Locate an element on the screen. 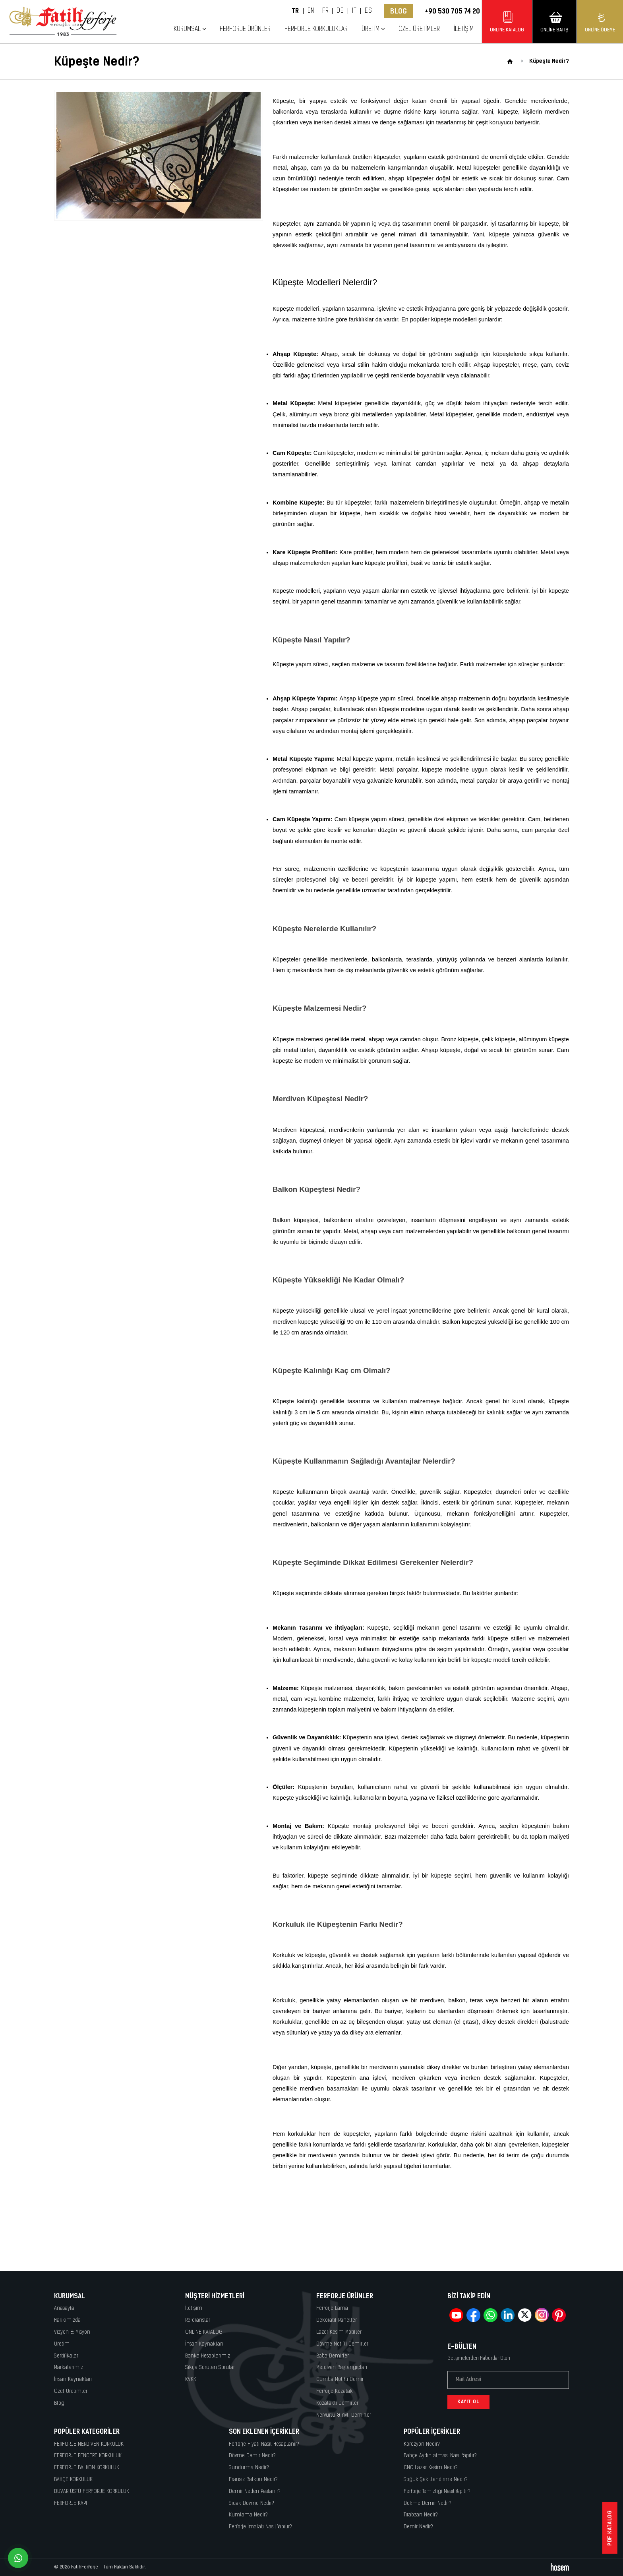 The width and height of the screenshot is (623, 2576). DE is located at coordinates (340, 11).